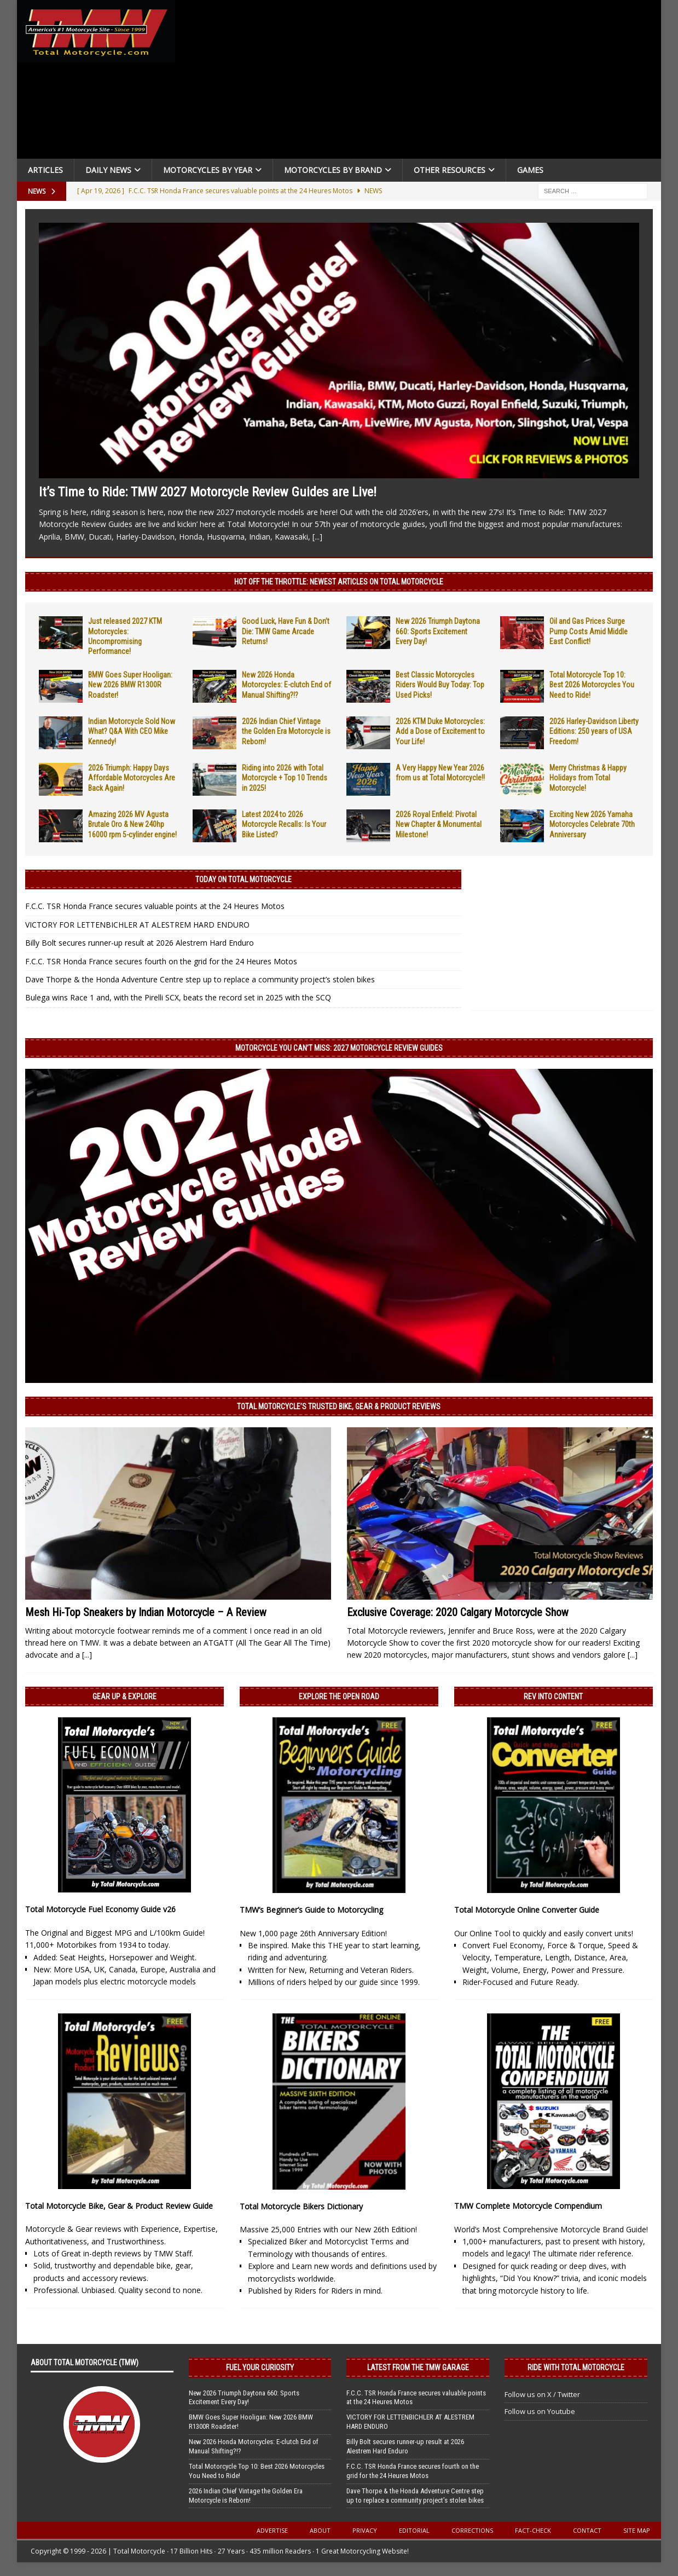  What do you see at coordinates (339, 1406) in the screenshot?
I see `Total Motorcycle’s Trusted Bike, Gear & Product Reviews` at bounding box center [339, 1406].